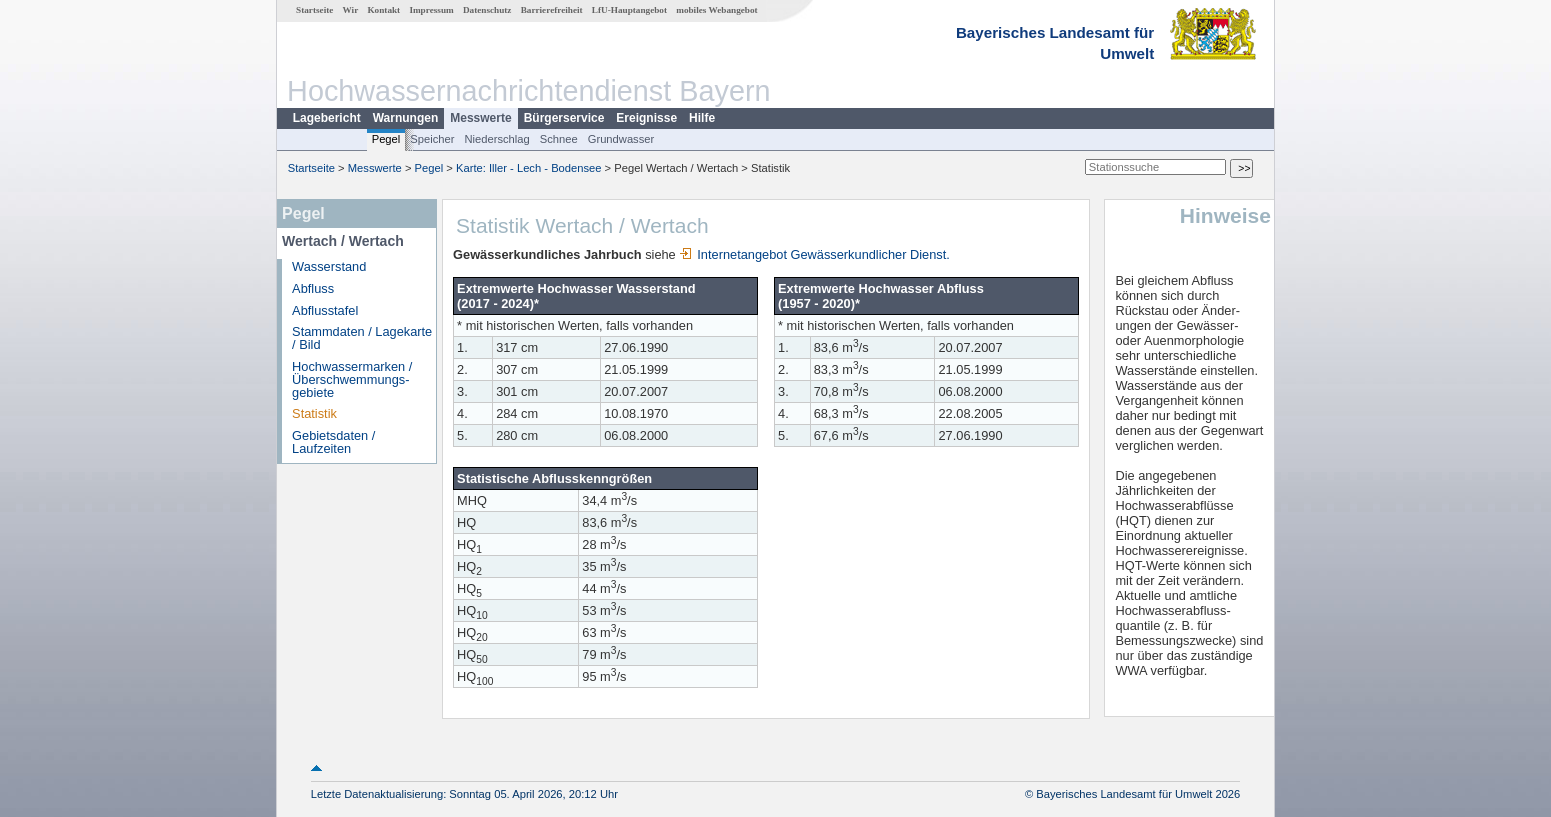  Describe the element at coordinates (314, 413) in the screenshot. I see `Statistik` at that location.